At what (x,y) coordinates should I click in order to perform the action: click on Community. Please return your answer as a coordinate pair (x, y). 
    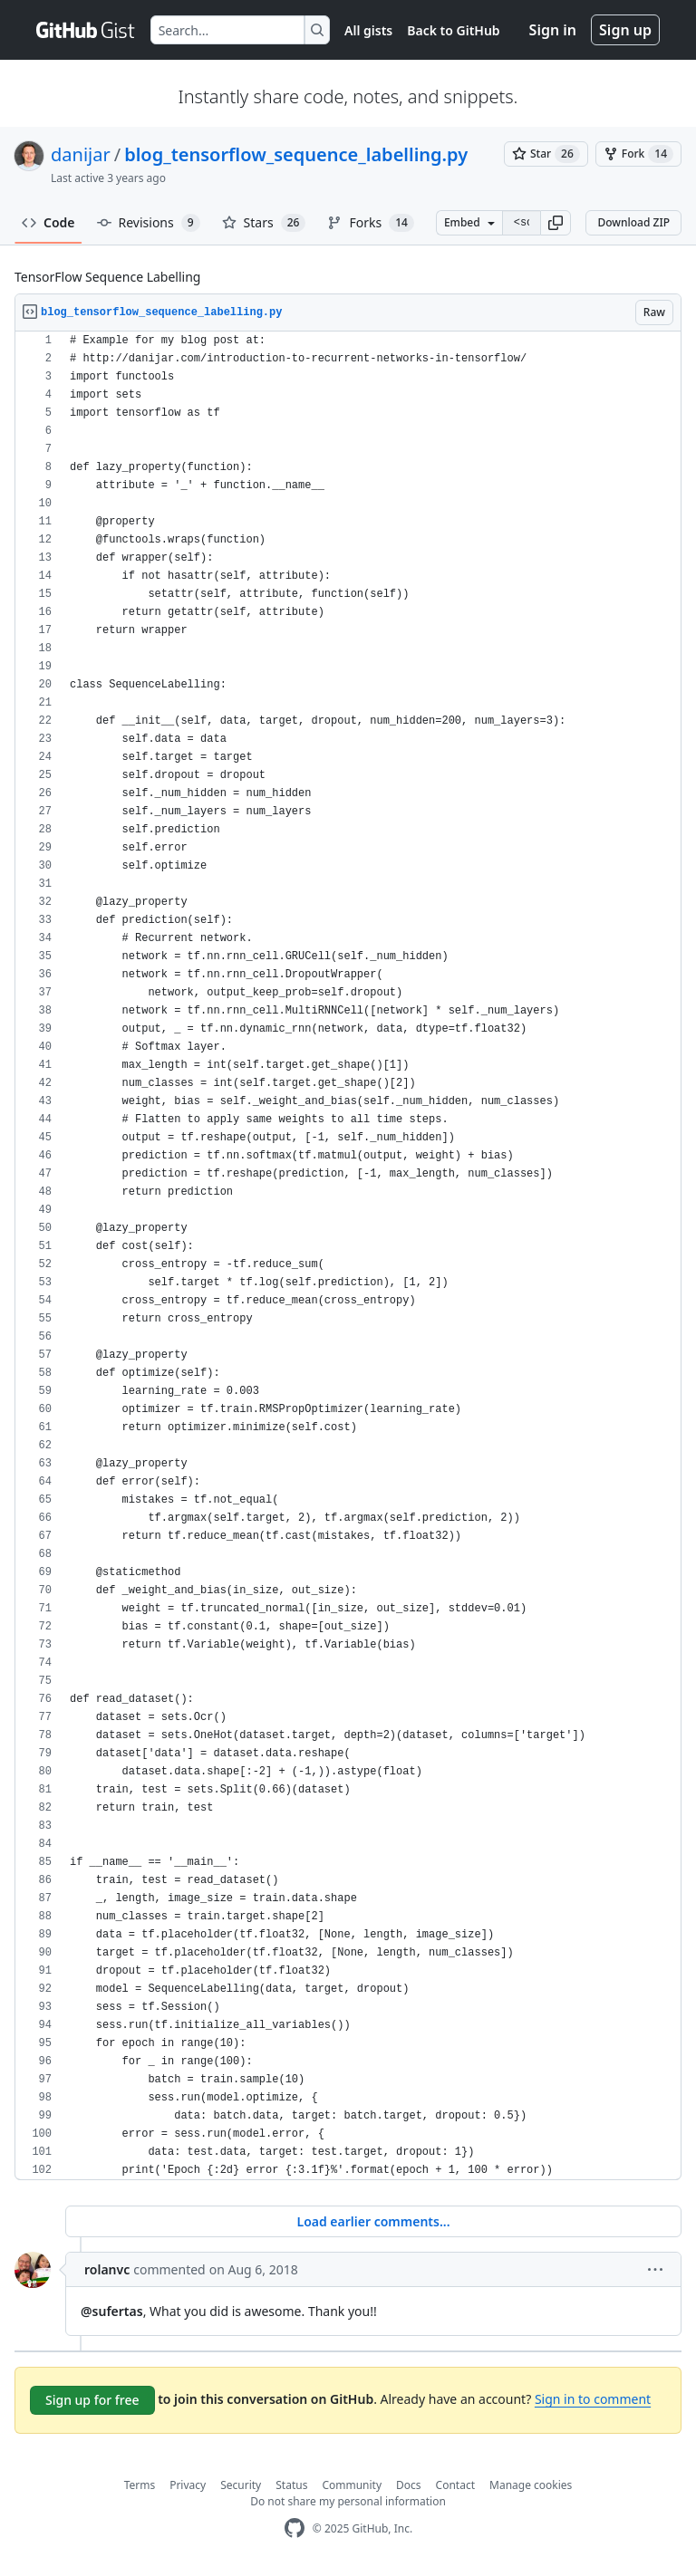
    Looking at the image, I should click on (352, 2485).